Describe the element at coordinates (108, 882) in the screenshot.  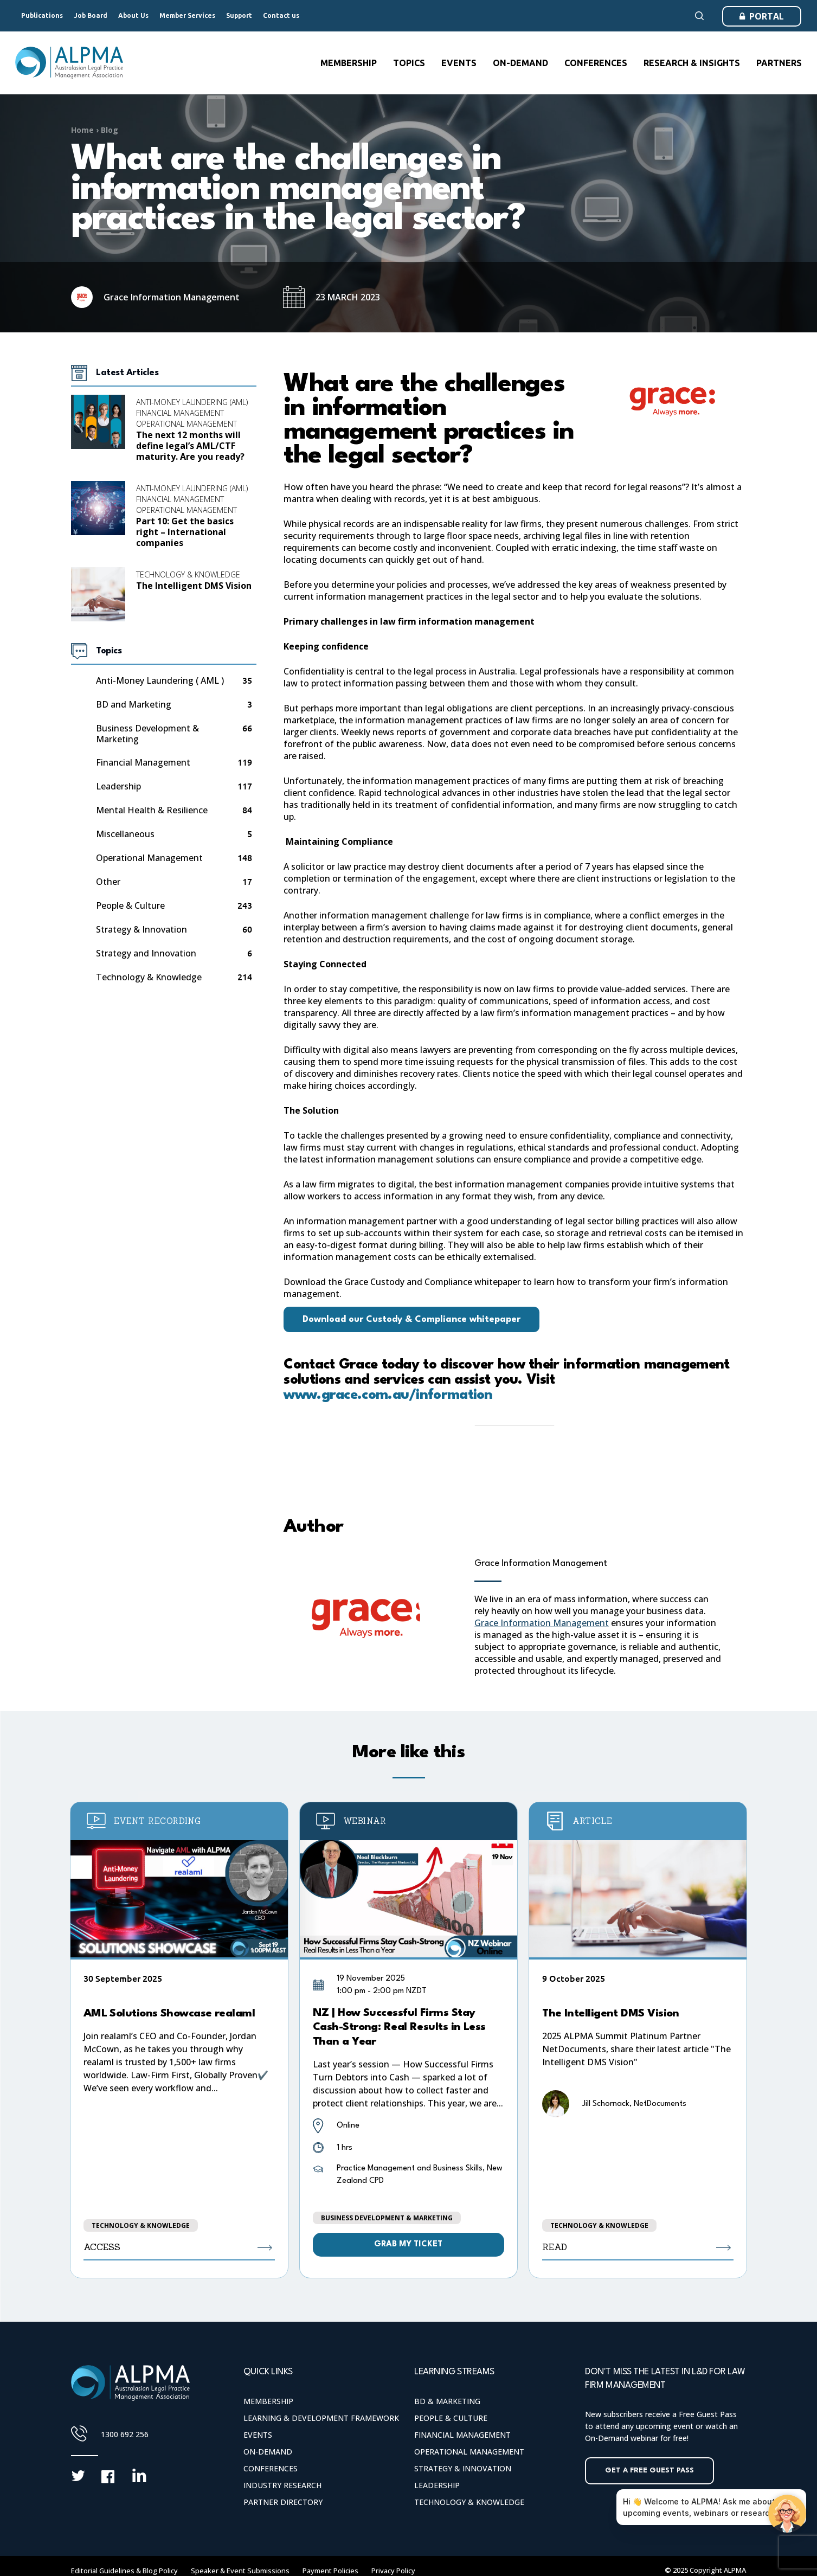
I see `Other` at that location.